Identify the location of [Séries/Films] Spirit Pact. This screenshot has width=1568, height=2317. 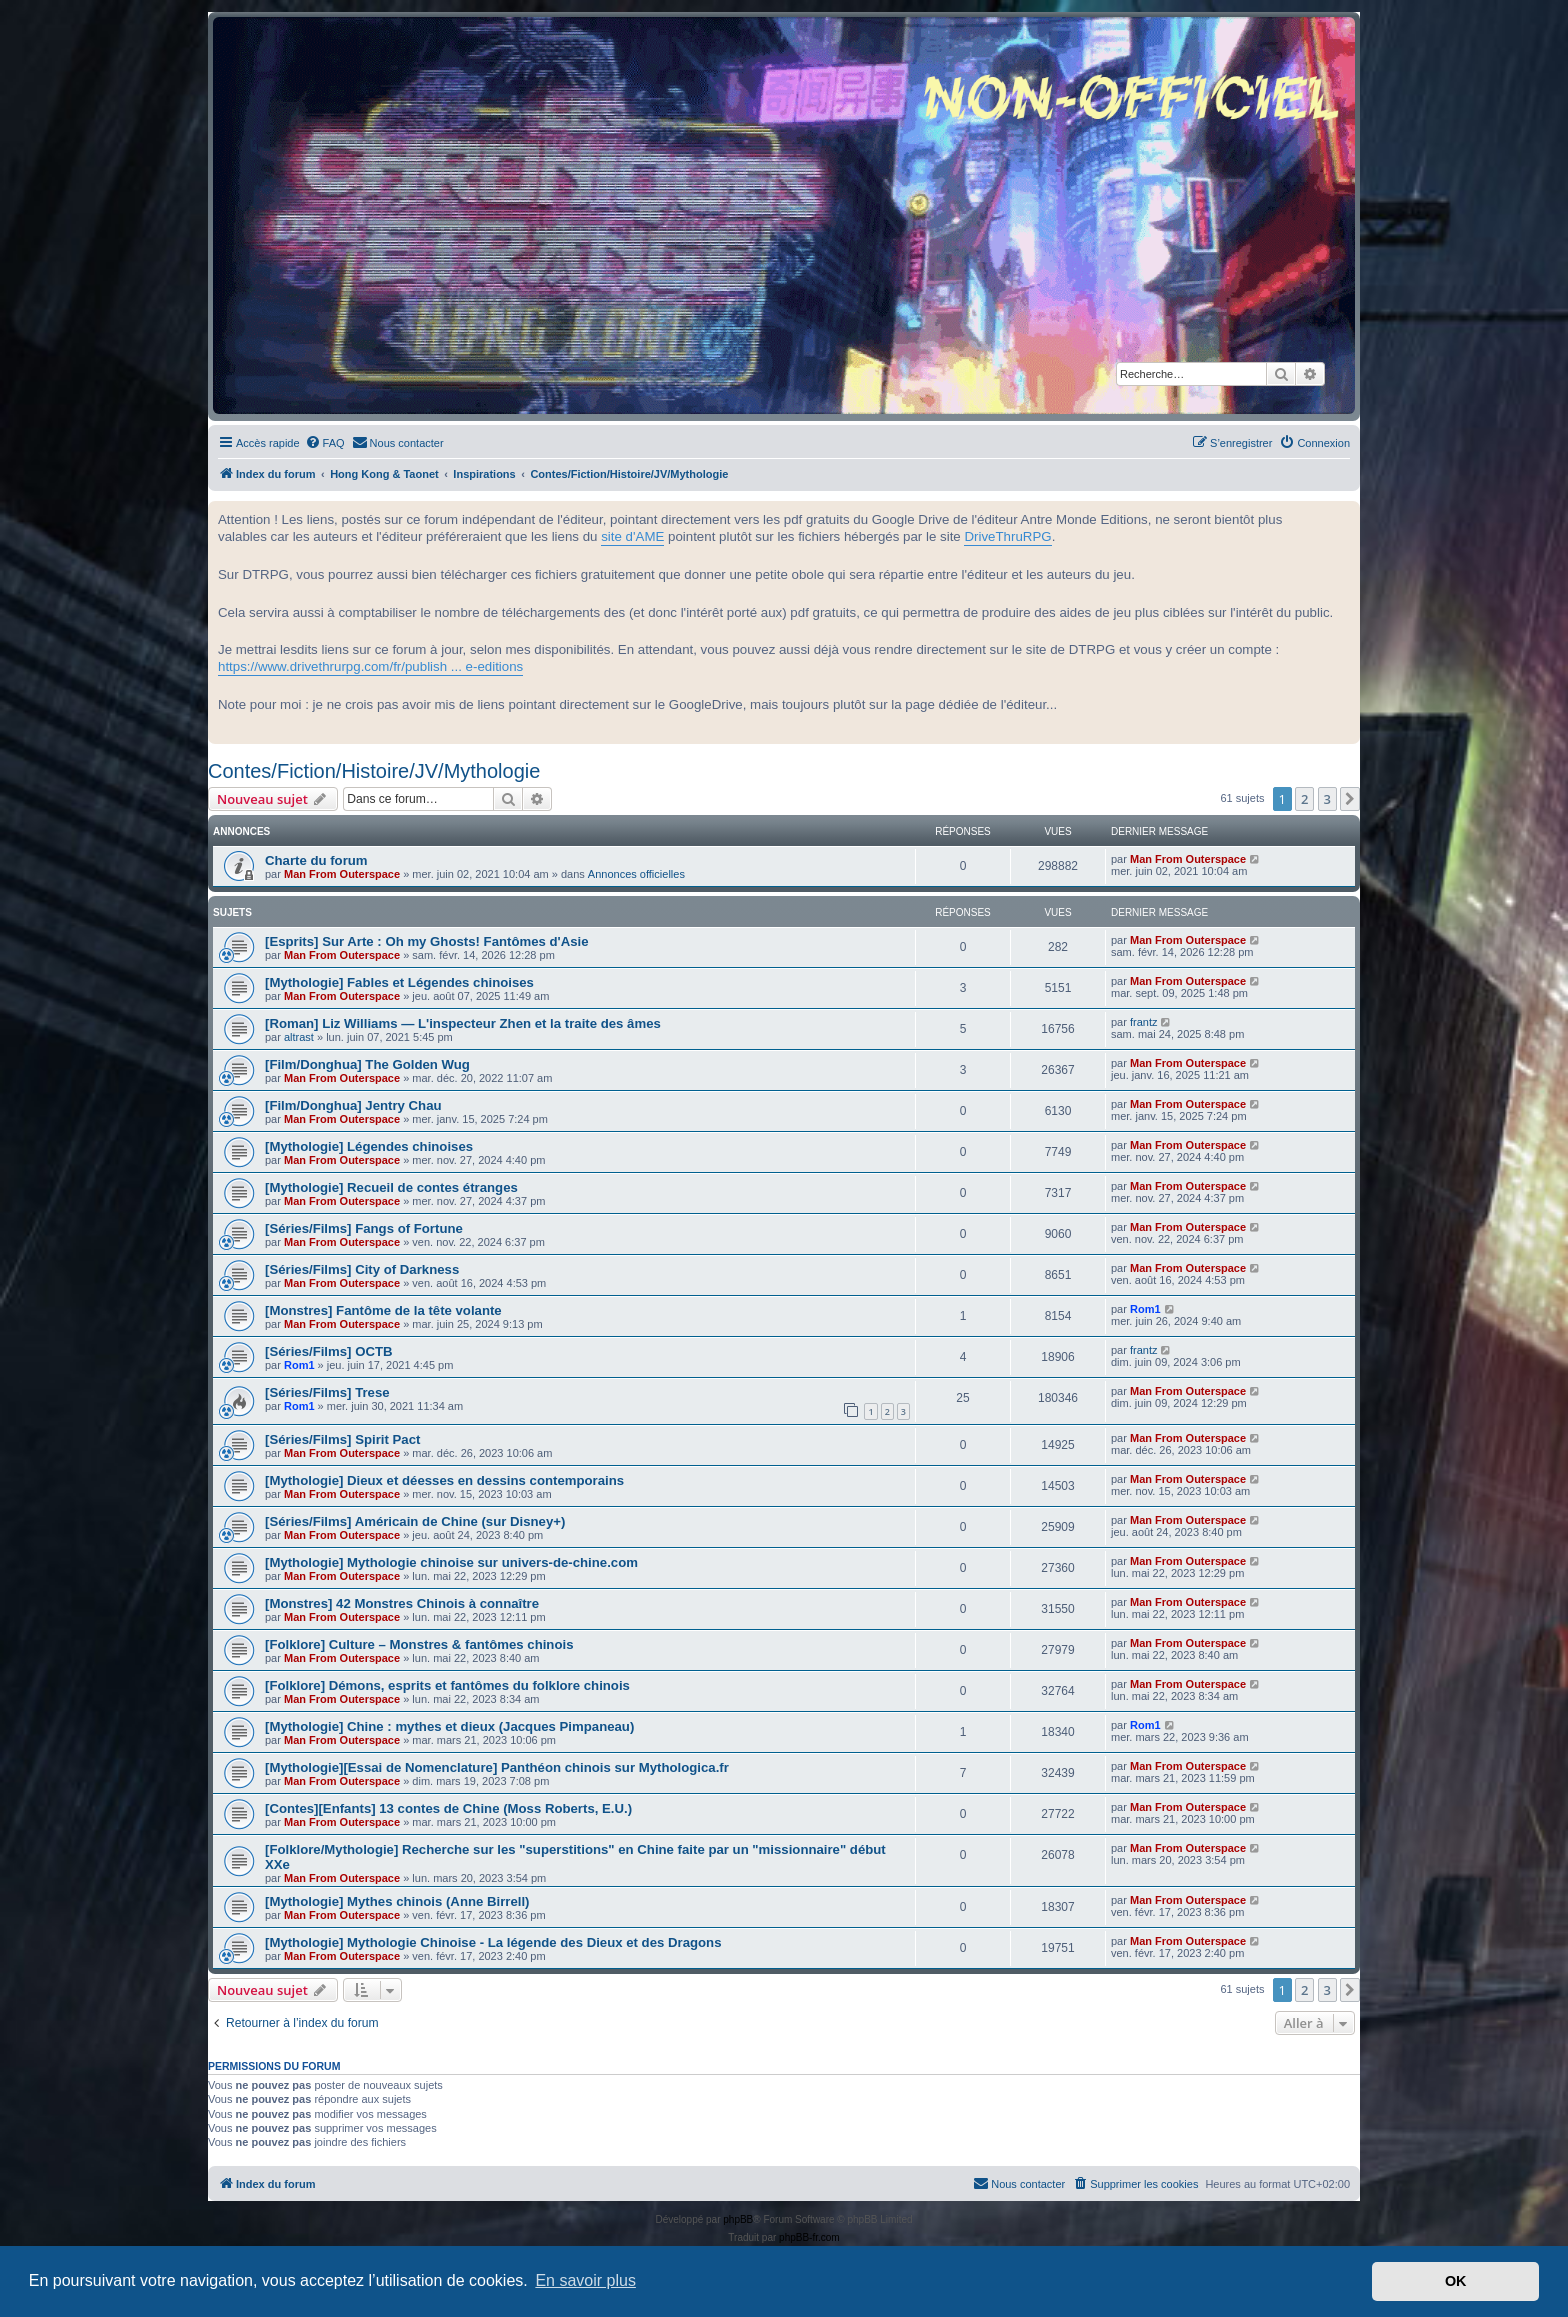
(342, 1439).